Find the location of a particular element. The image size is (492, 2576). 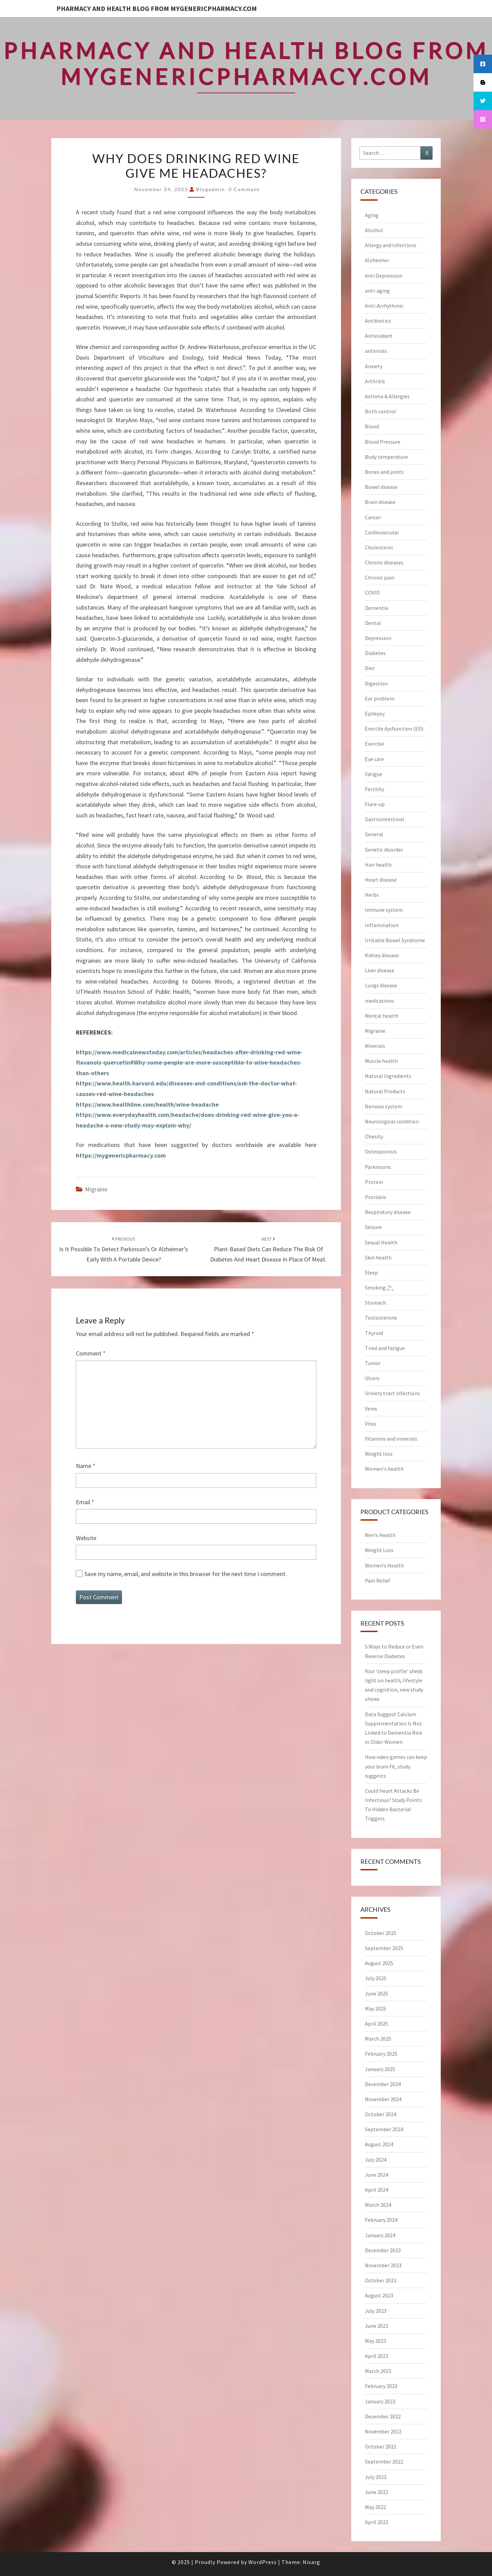

Antioxidant is located at coordinates (379, 335).